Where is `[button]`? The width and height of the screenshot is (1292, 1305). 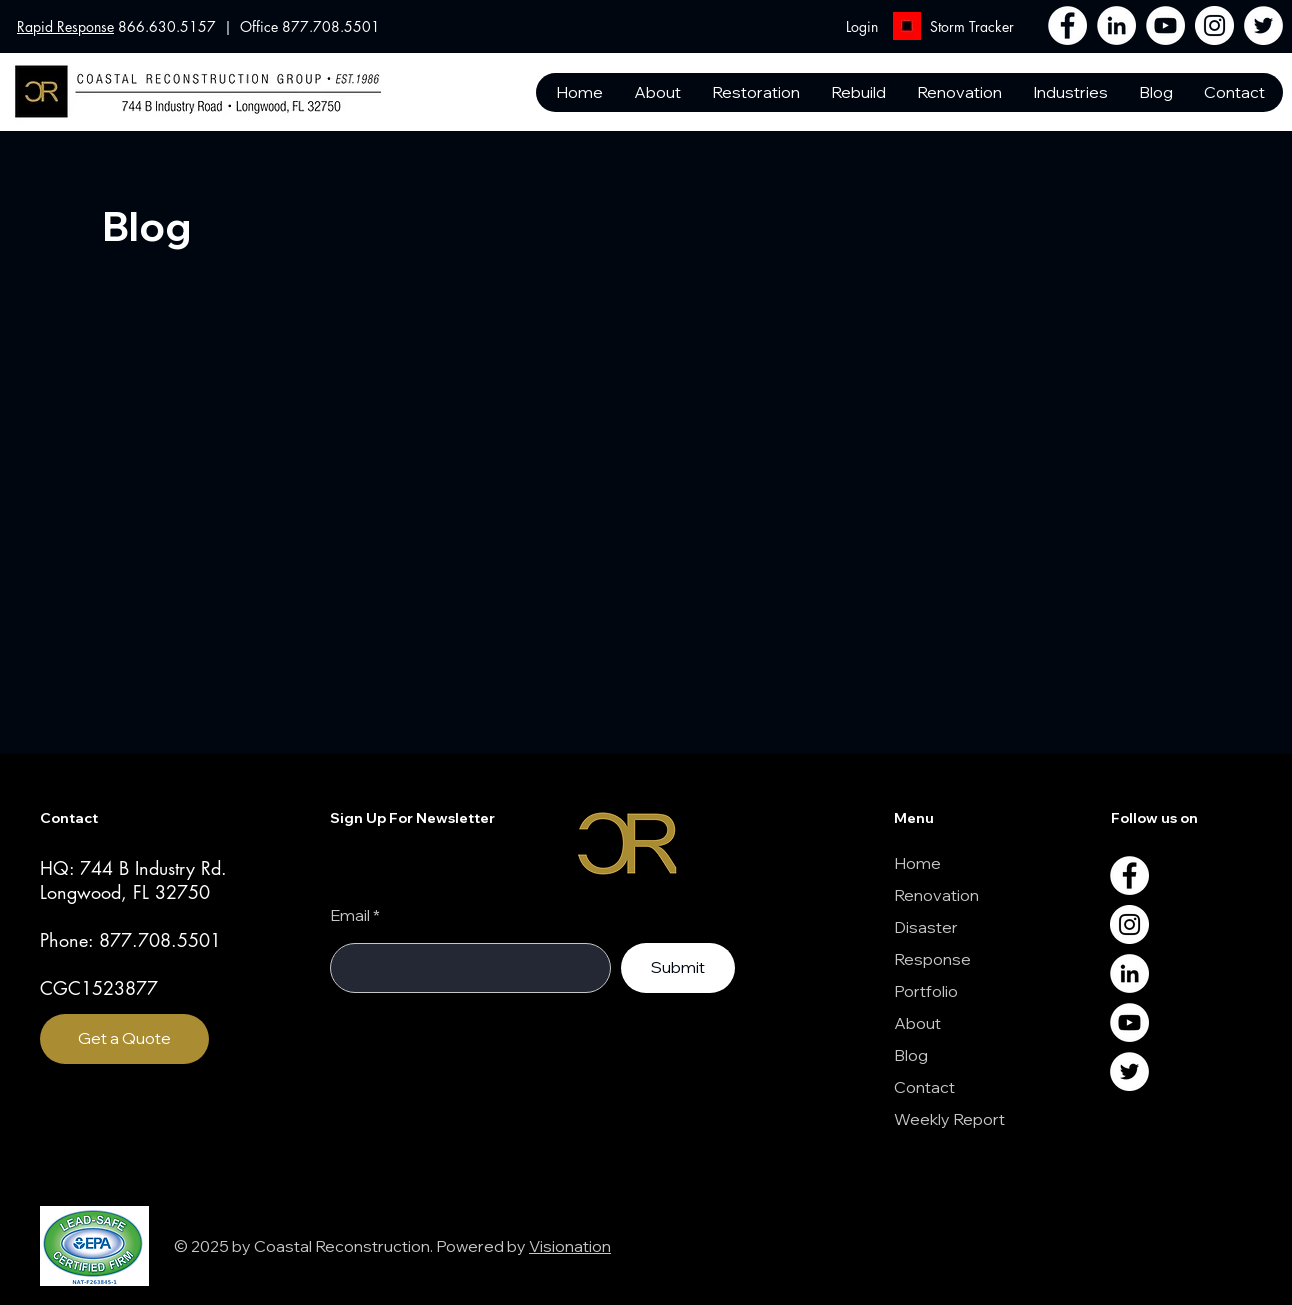 [button] is located at coordinates (1234, 92).